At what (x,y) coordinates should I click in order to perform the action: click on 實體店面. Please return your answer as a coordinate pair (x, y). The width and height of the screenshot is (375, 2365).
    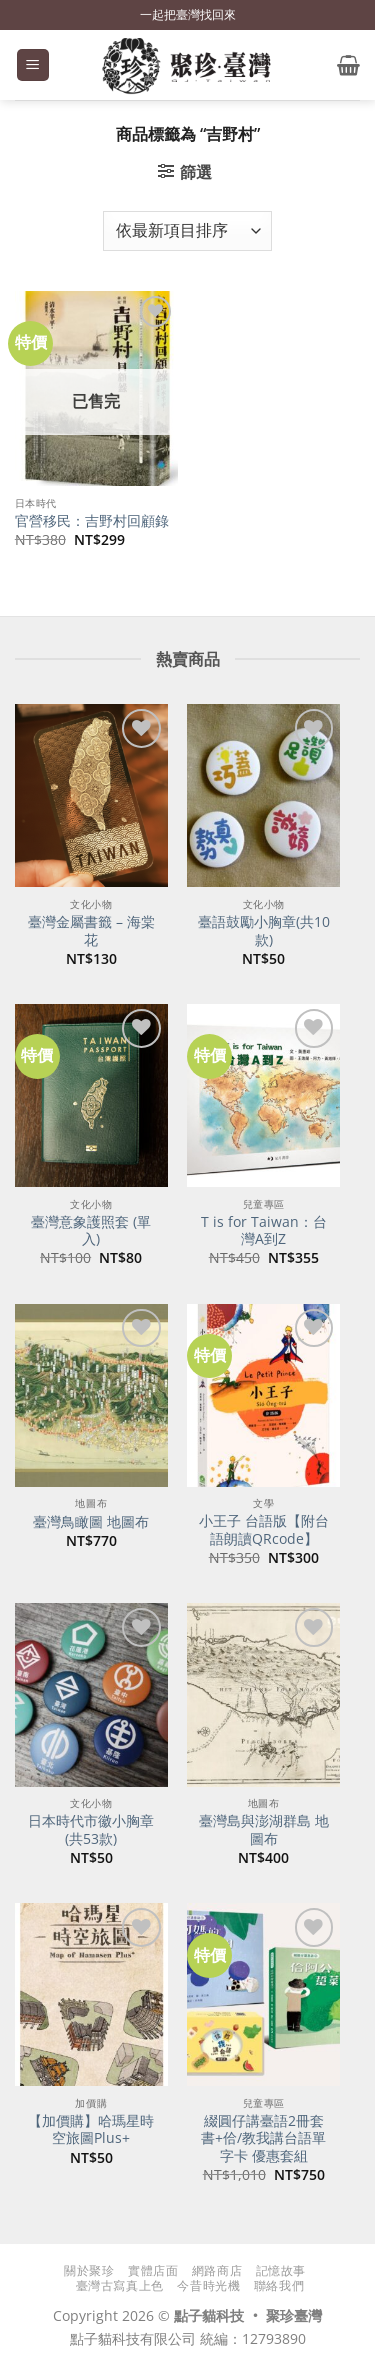
    Looking at the image, I should click on (153, 2270).